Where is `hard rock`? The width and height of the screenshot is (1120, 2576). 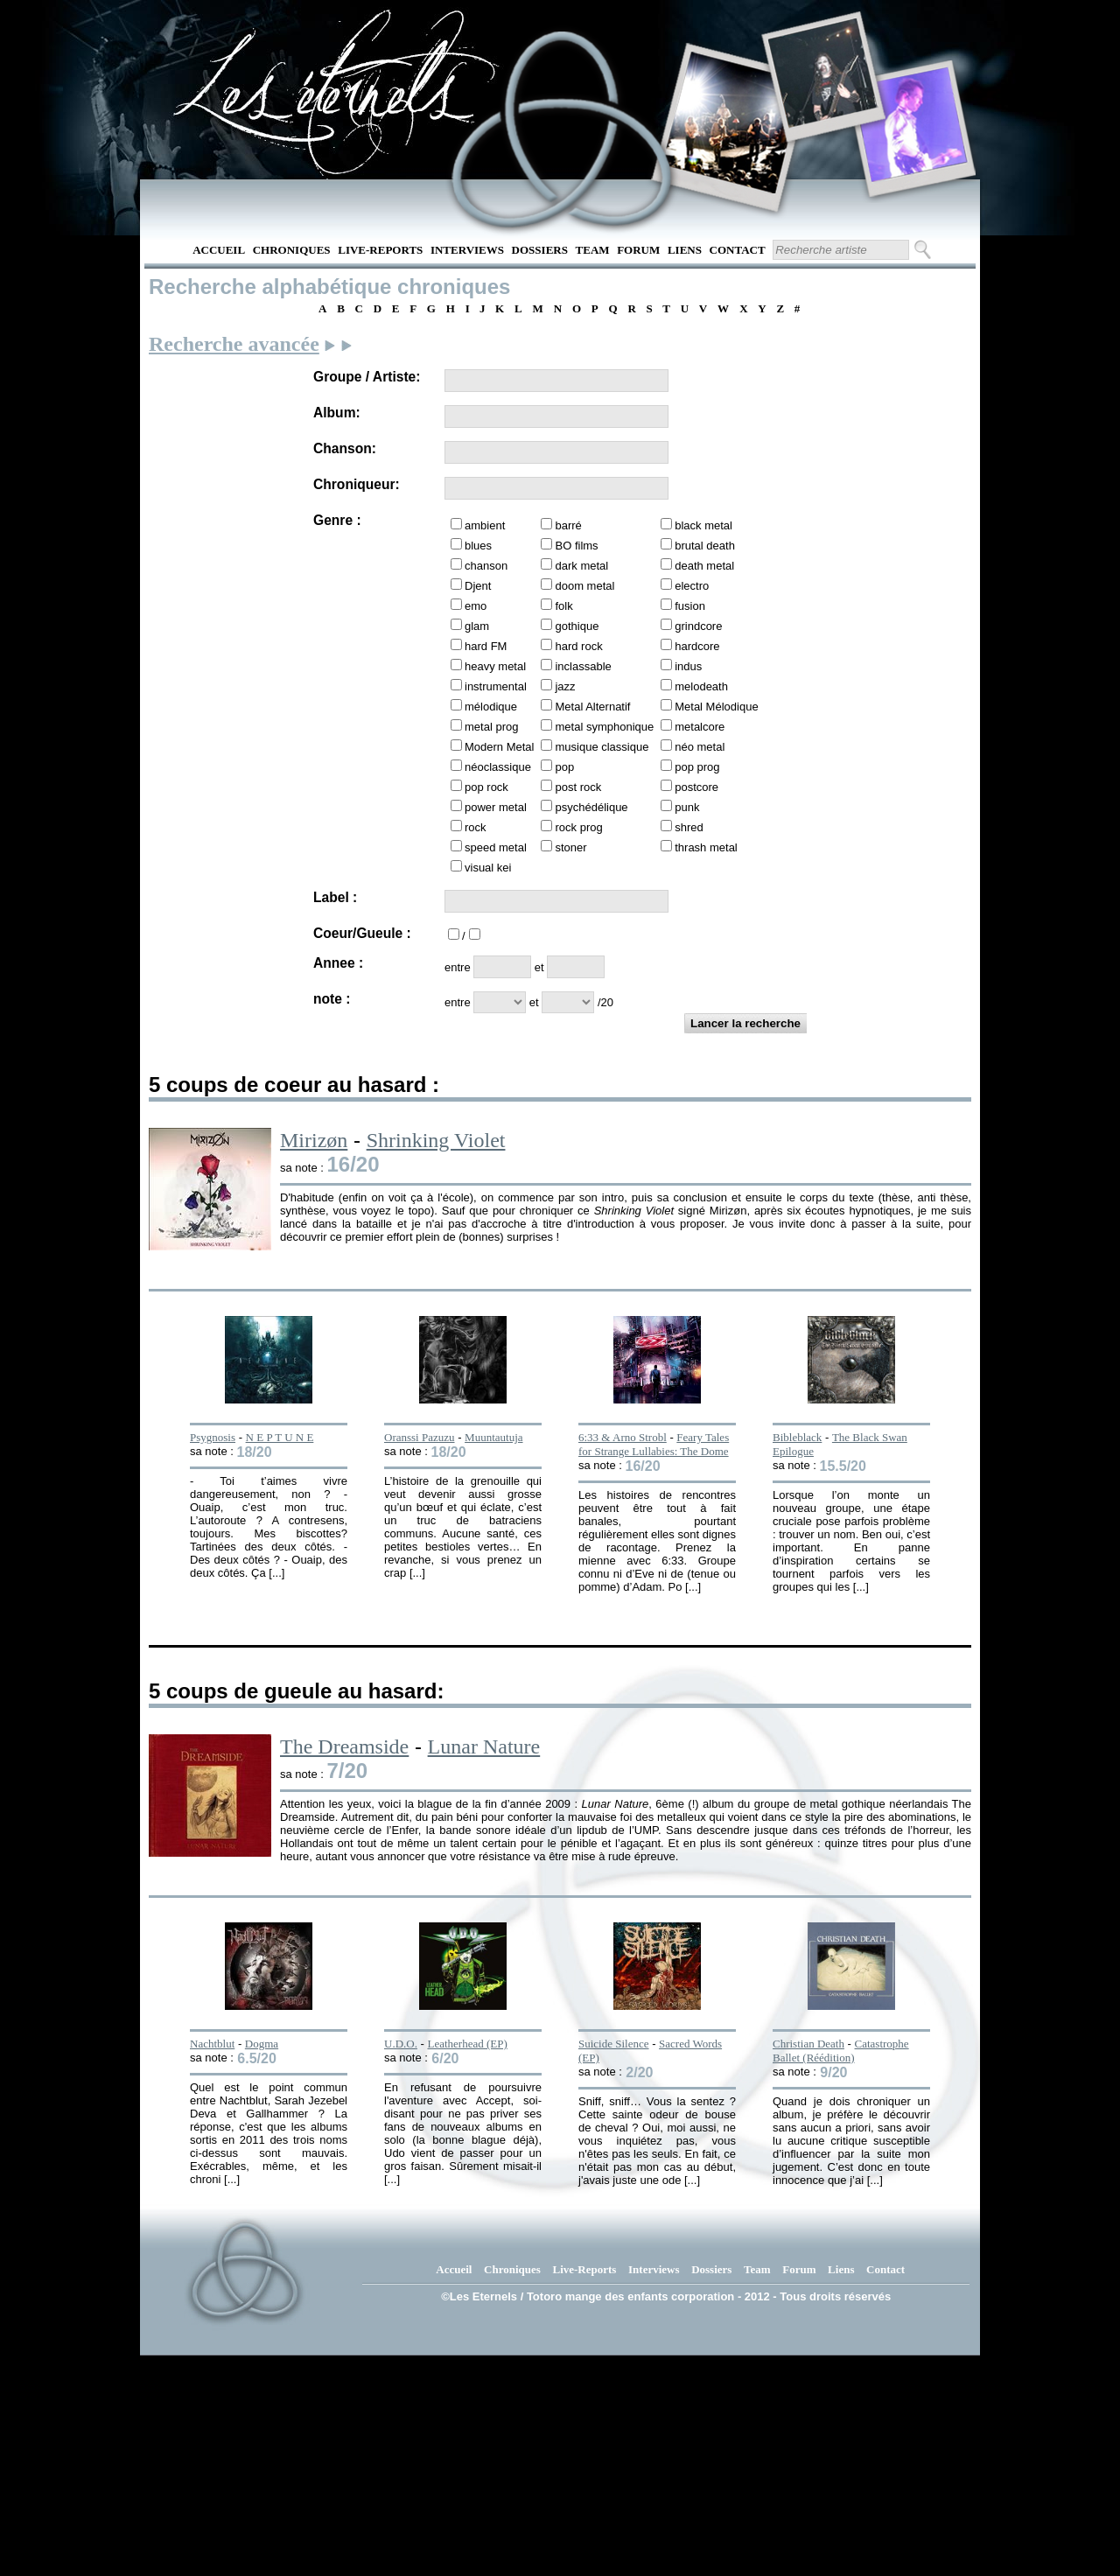 hard rock is located at coordinates (578, 646).